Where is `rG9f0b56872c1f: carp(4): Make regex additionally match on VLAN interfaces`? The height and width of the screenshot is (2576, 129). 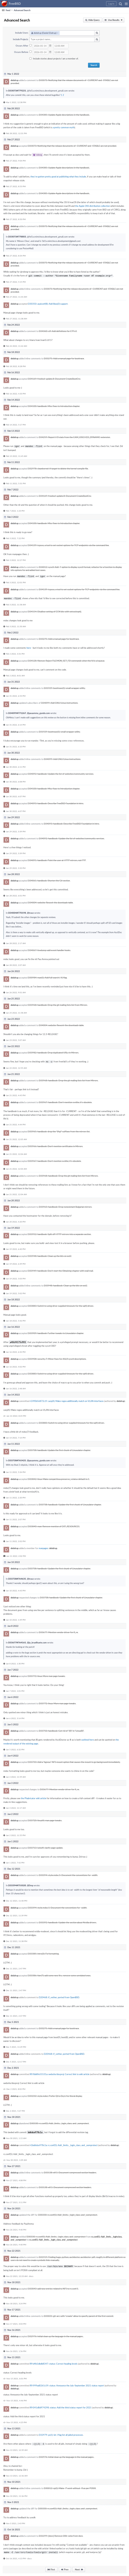
rG9f0b56872c1f: carp(4): Make regex additionally match on VLAN interfaces is located at coordinates (67, 1399).